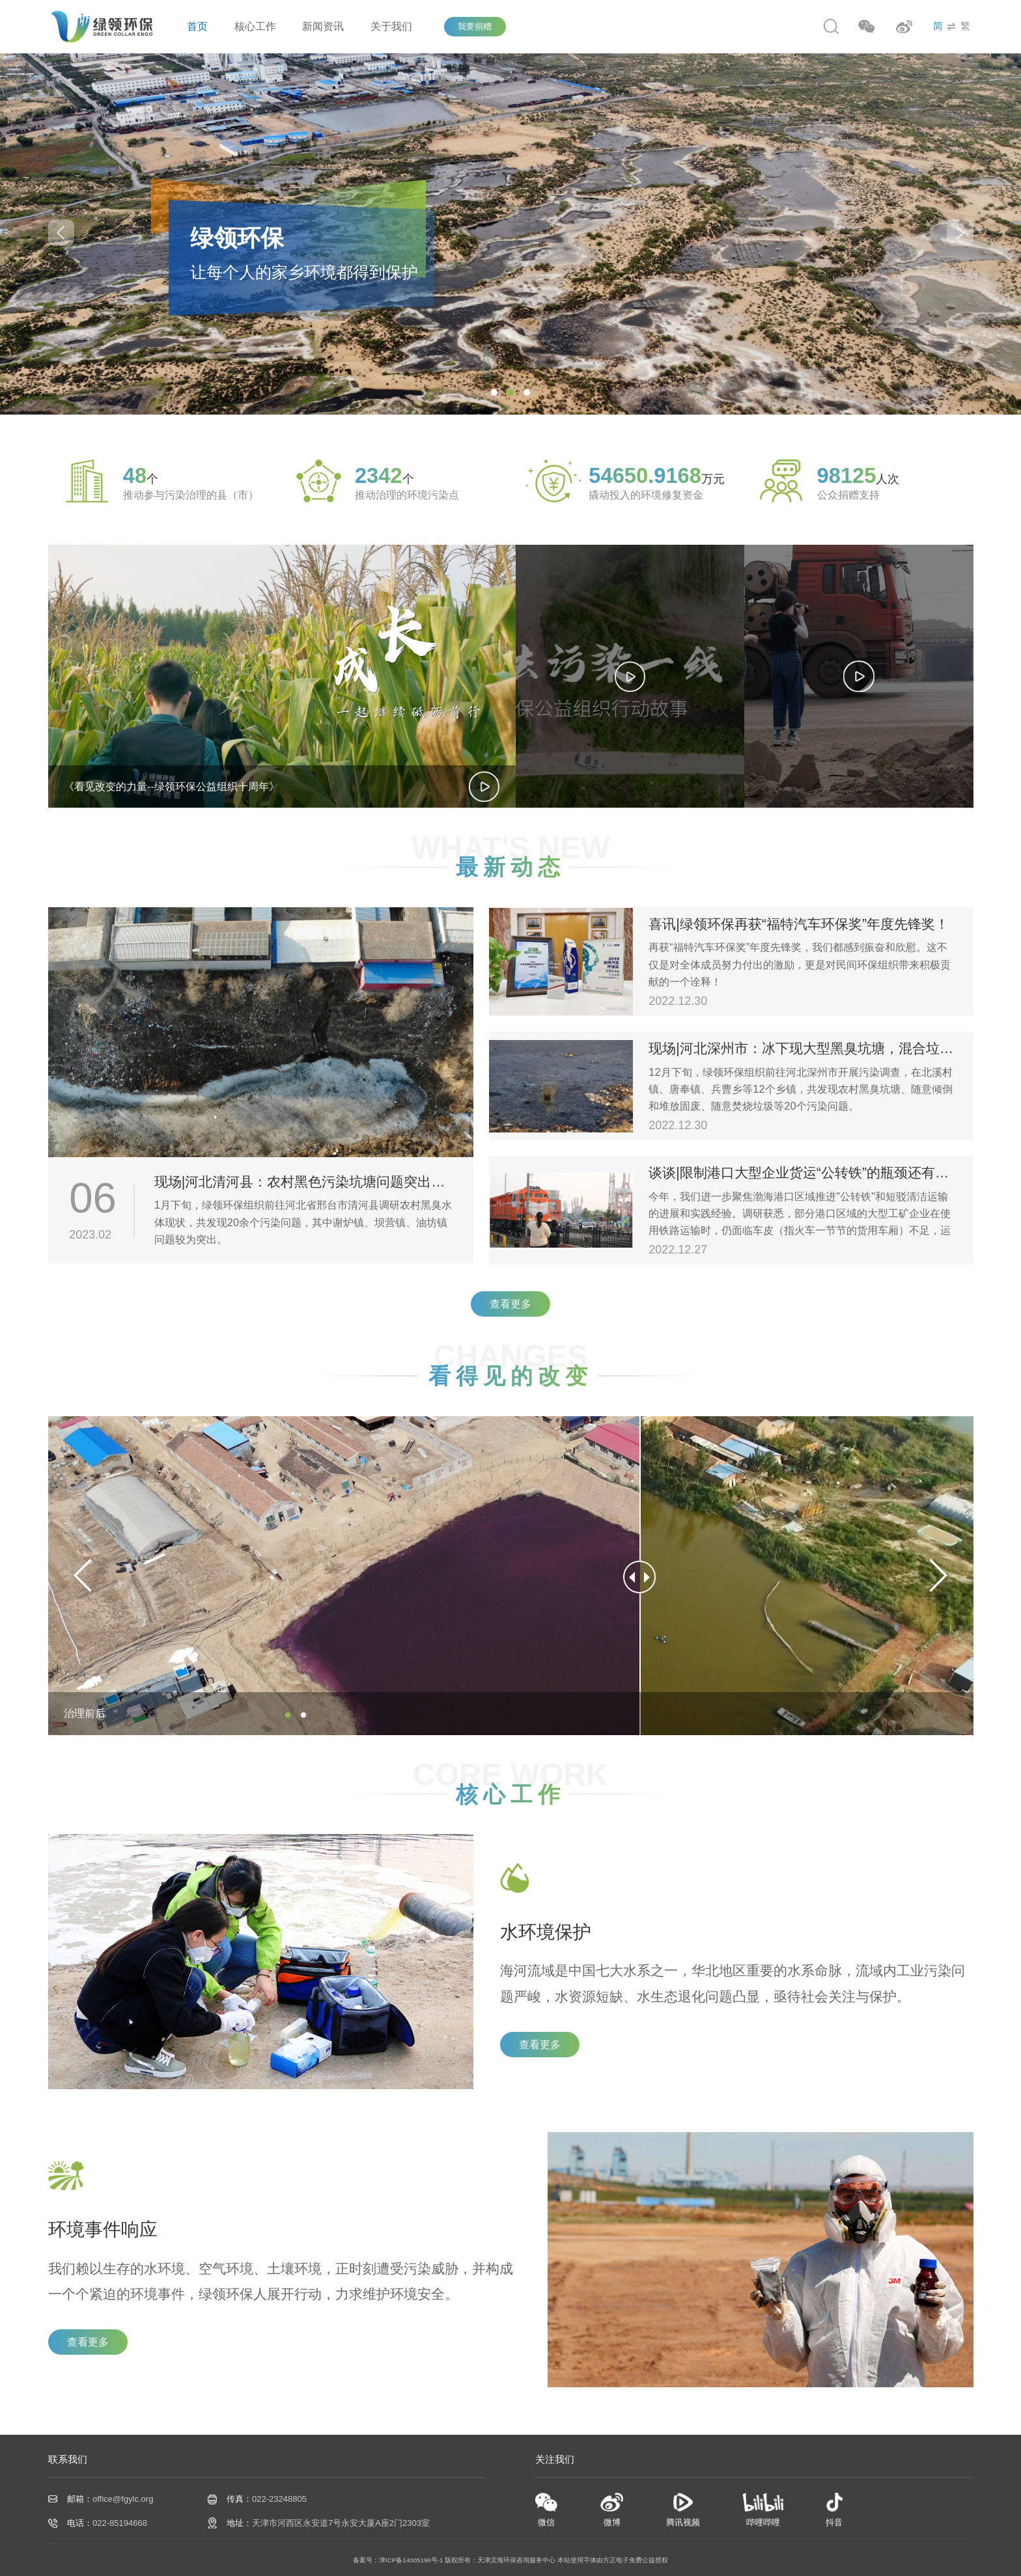 The height and width of the screenshot is (2576, 1021). Describe the element at coordinates (510, 1303) in the screenshot. I see `查看更多` at that location.